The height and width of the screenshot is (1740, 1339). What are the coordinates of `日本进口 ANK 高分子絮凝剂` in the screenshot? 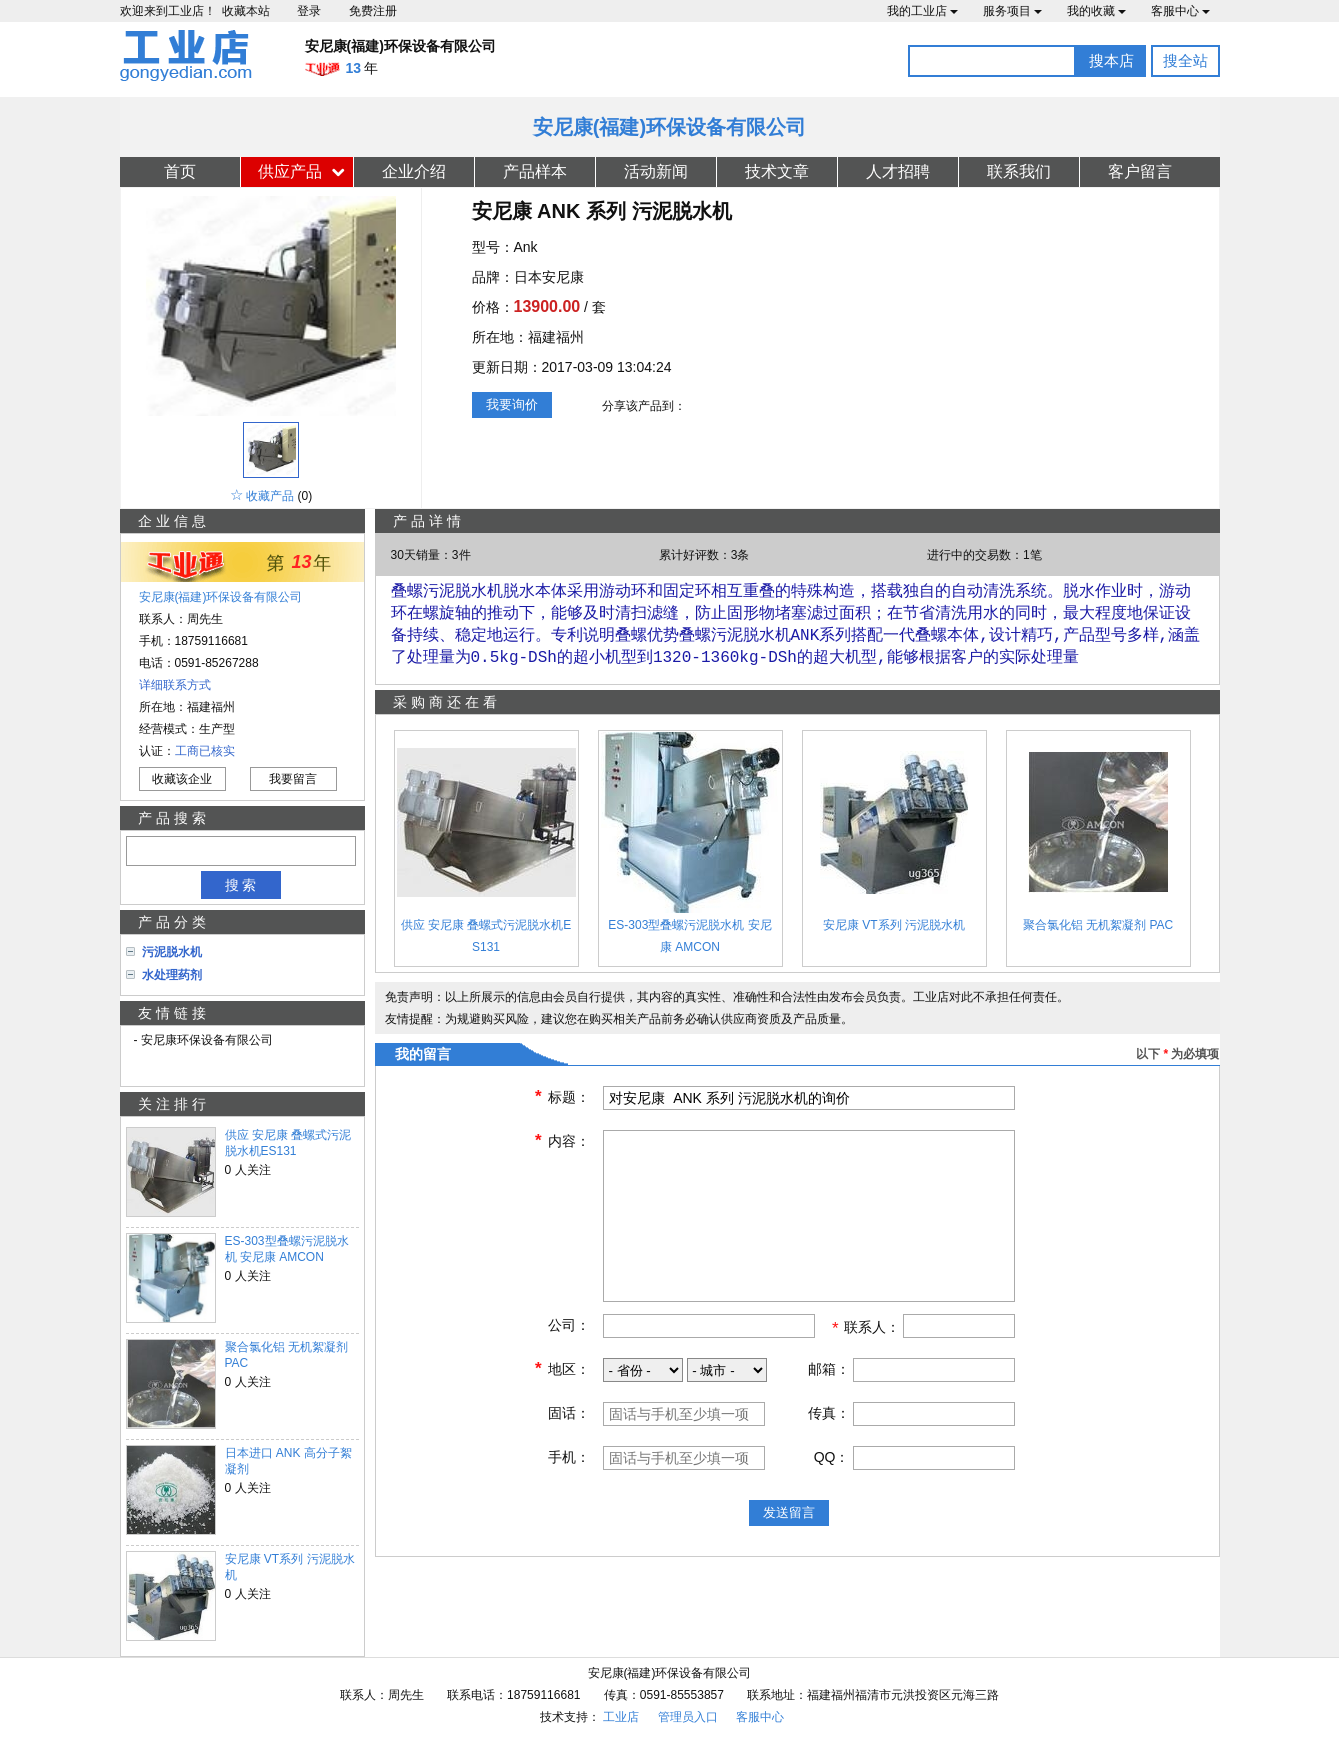 It's located at (288, 1461).